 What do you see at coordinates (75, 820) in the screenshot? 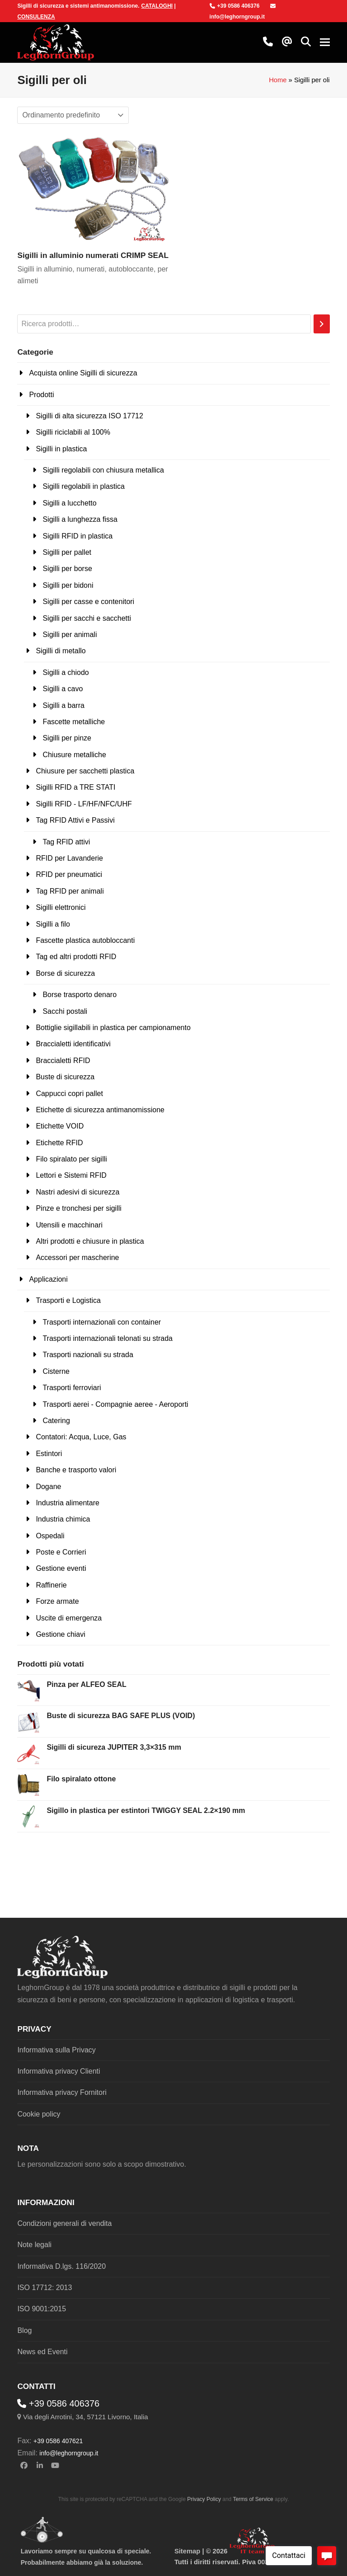
I see `Tag RFID Attivi e Passivi` at bounding box center [75, 820].